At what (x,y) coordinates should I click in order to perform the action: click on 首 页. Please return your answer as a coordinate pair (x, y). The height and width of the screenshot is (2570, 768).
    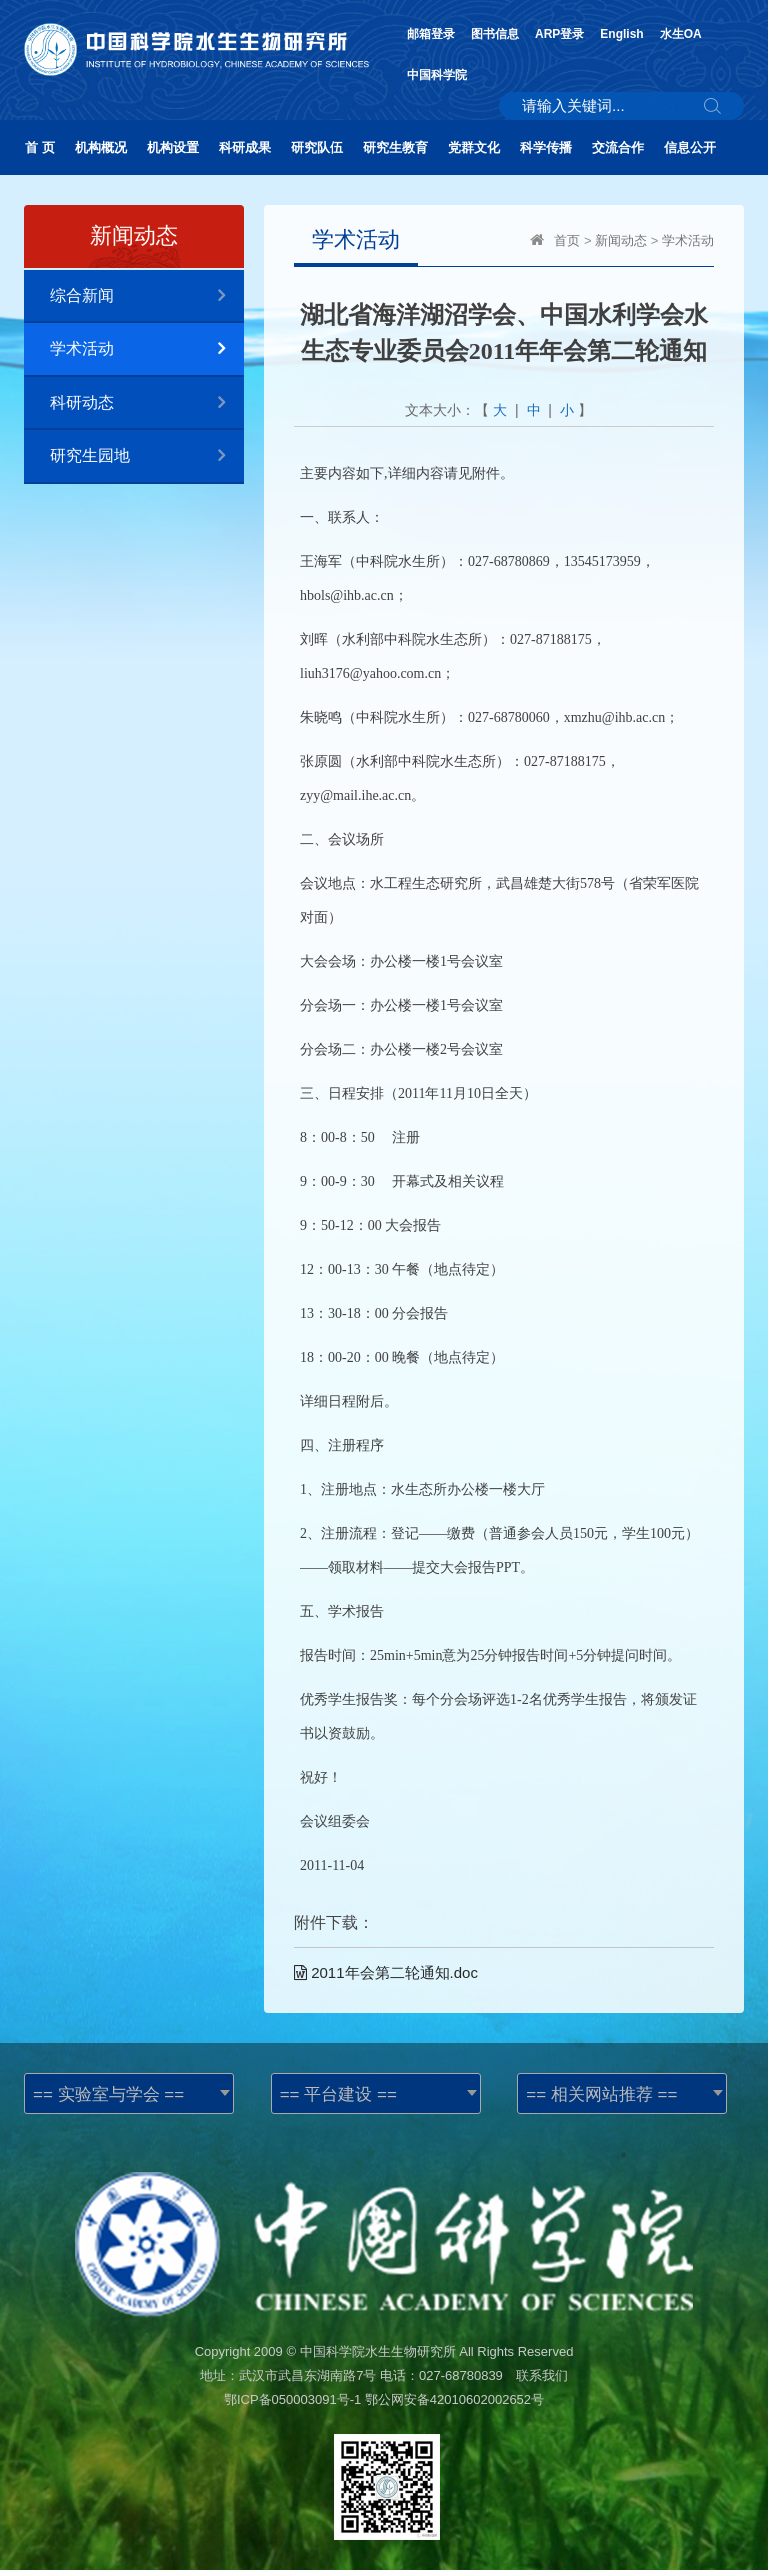
    Looking at the image, I should click on (40, 147).